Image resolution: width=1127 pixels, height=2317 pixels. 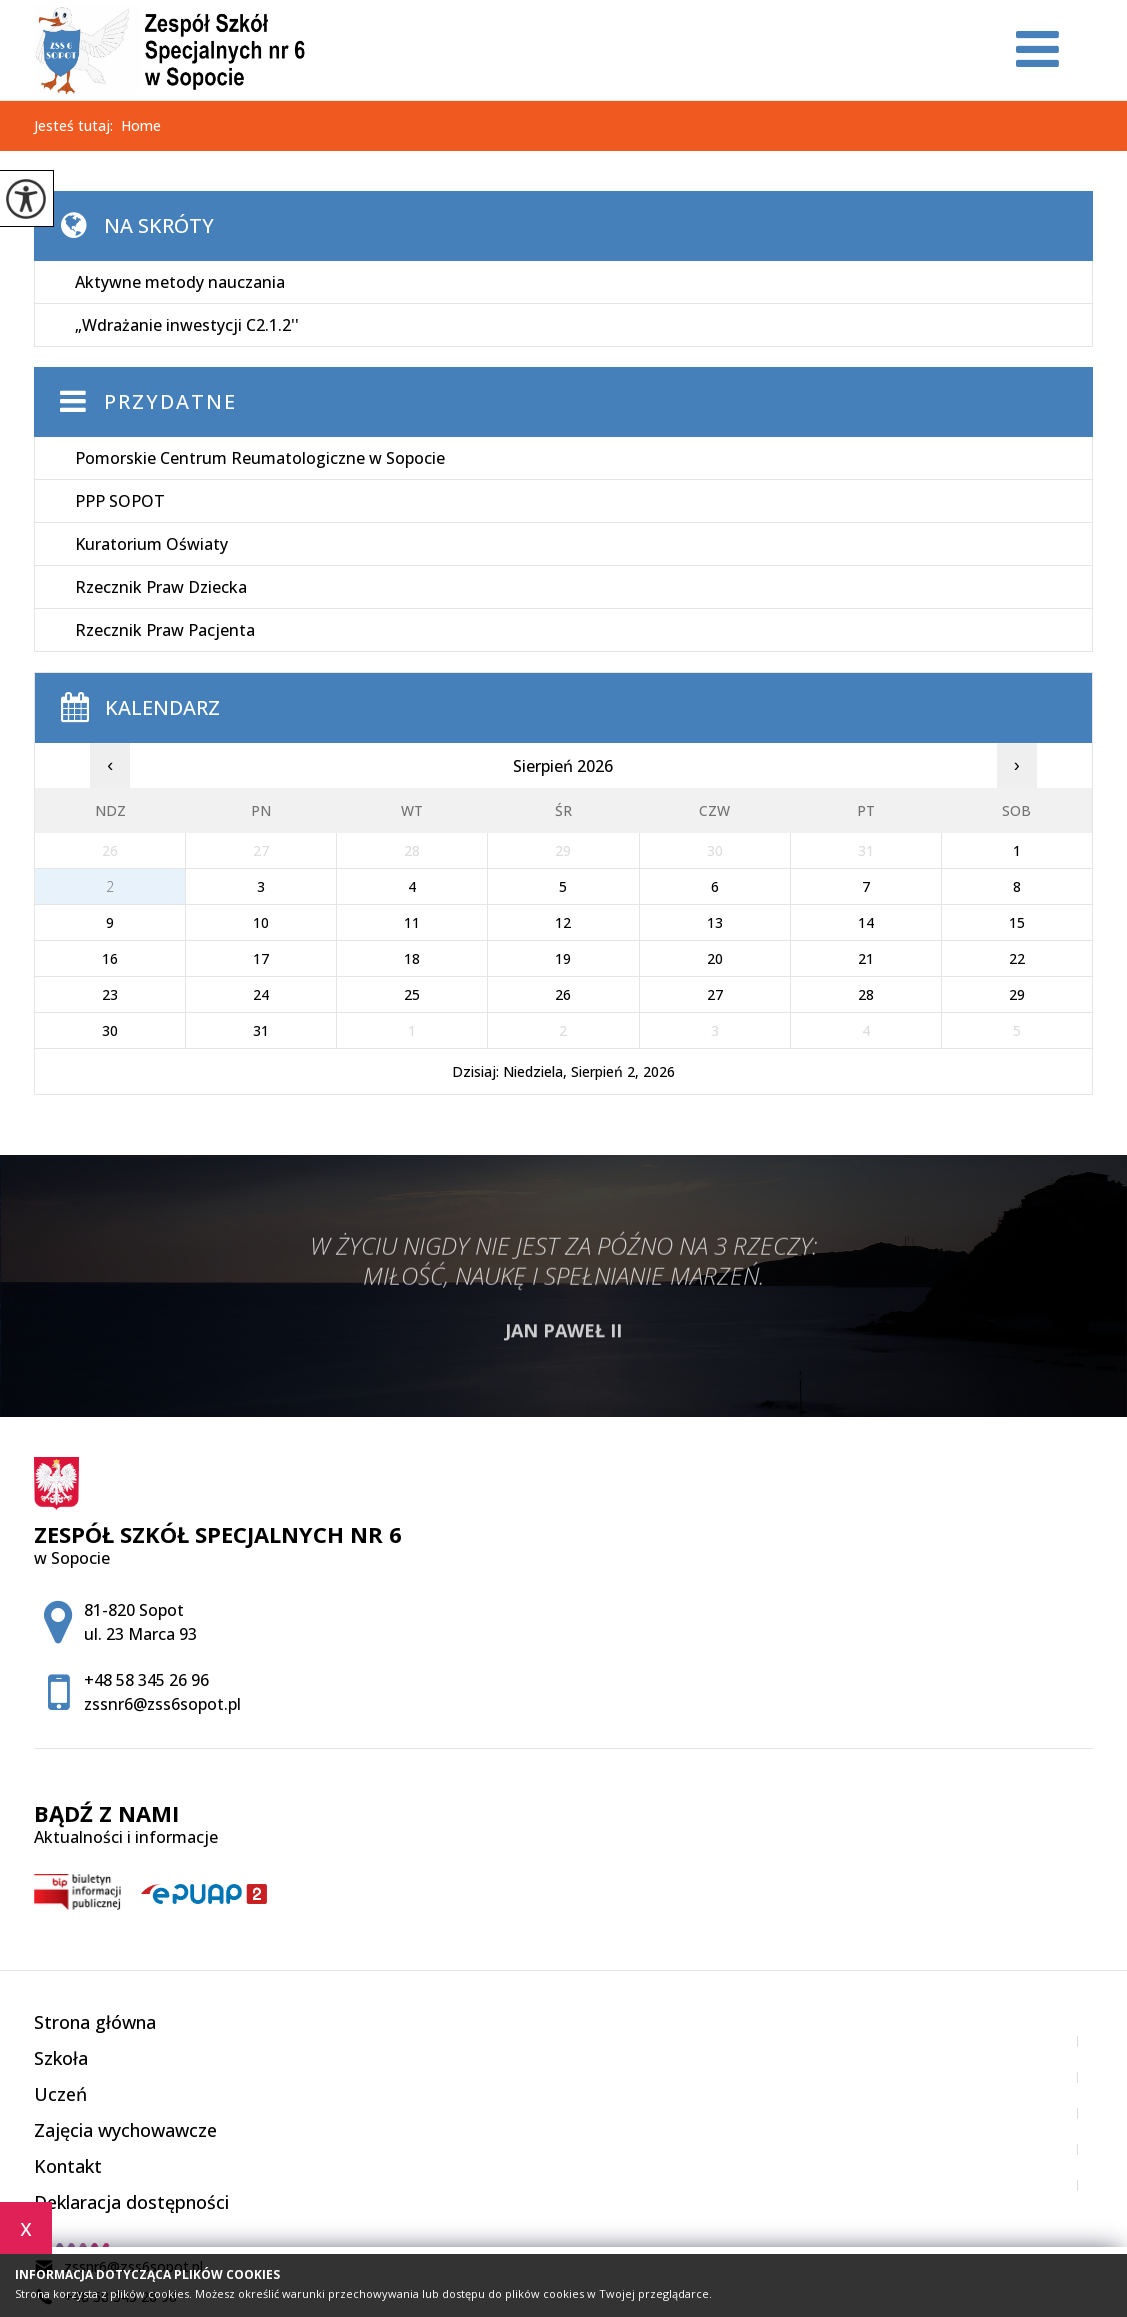 What do you see at coordinates (141, 126) in the screenshot?
I see `Home` at bounding box center [141, 126].